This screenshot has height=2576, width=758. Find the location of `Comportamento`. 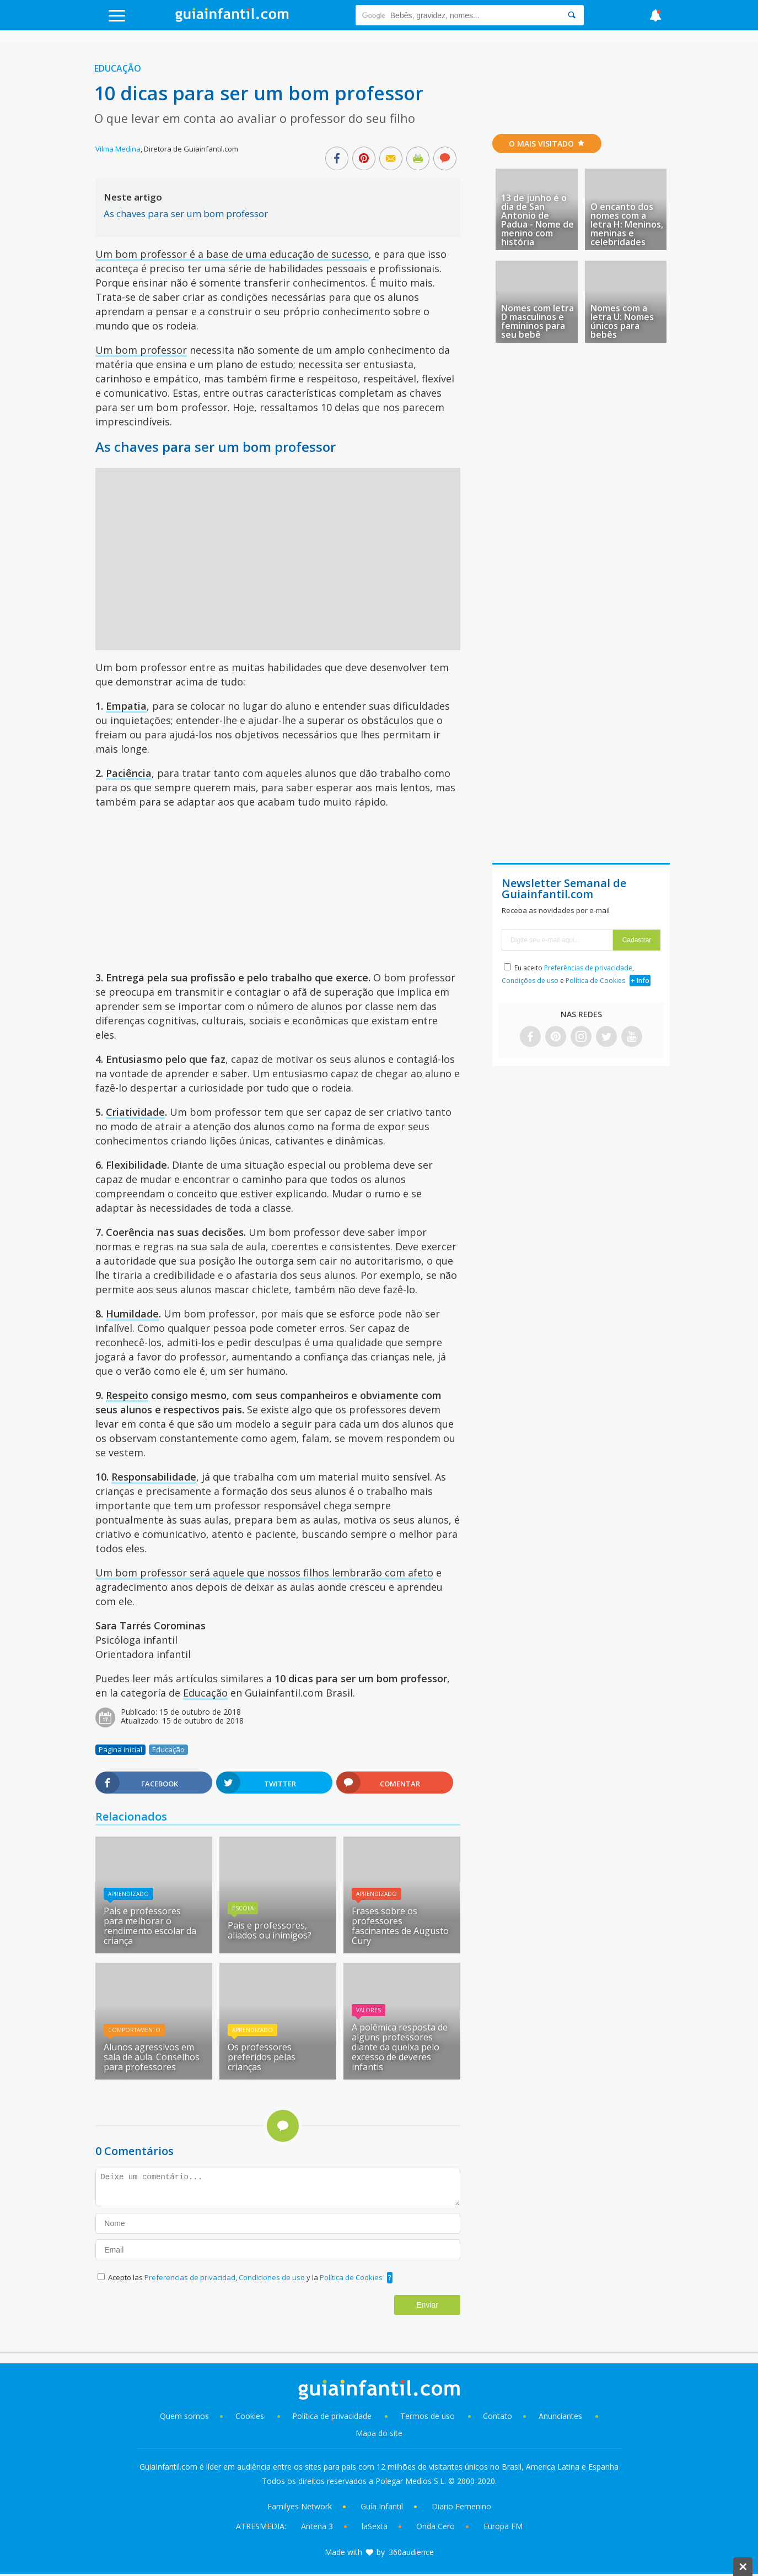

Comportamento is located at coordinates (134, 2030).